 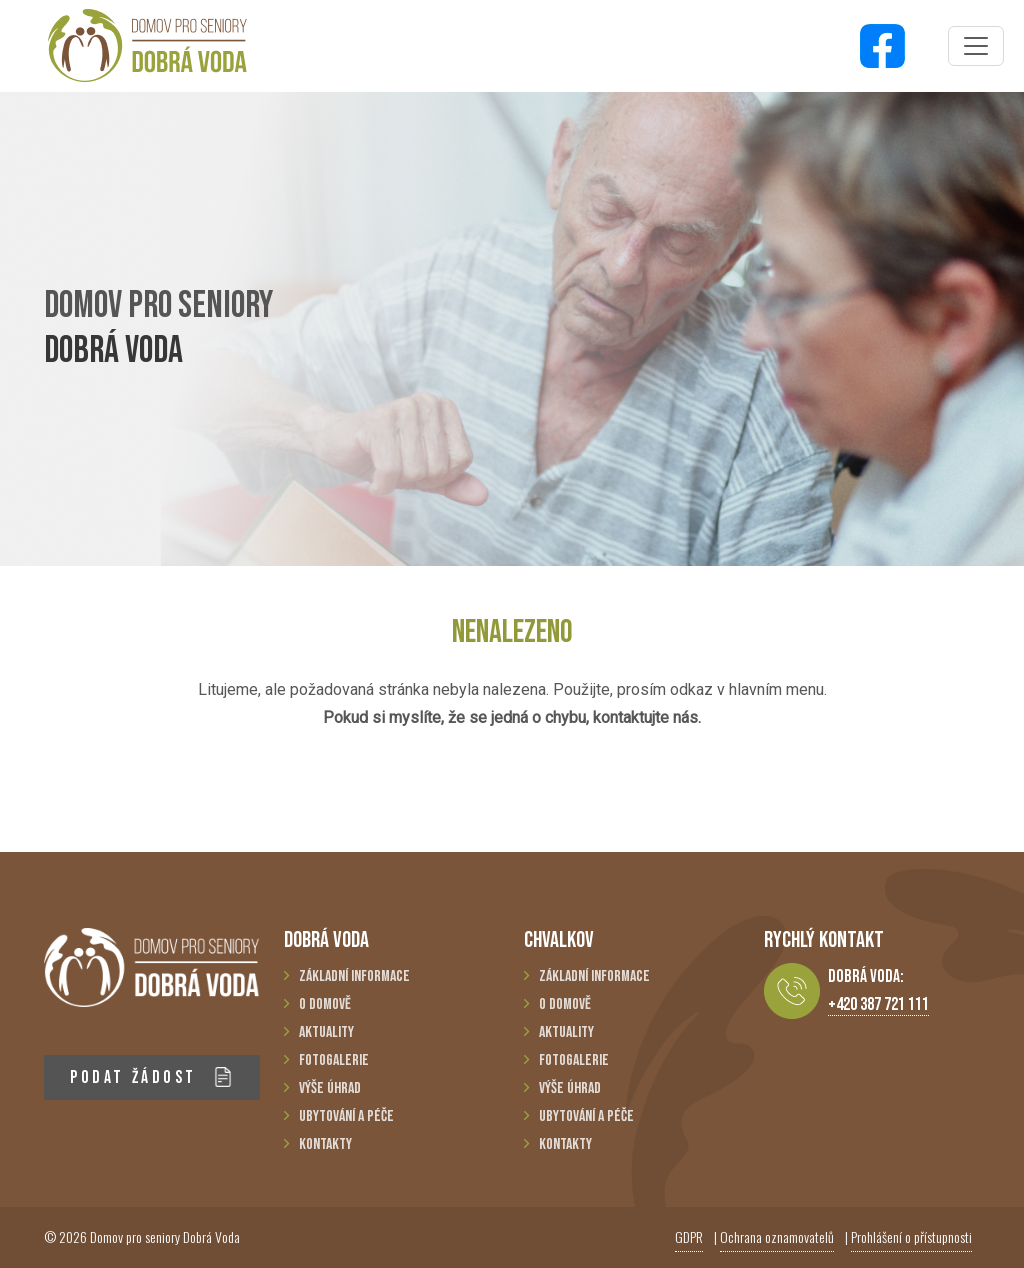 I want to click on Prohlášení o přístupnosti, so click(x=911, y=1236).